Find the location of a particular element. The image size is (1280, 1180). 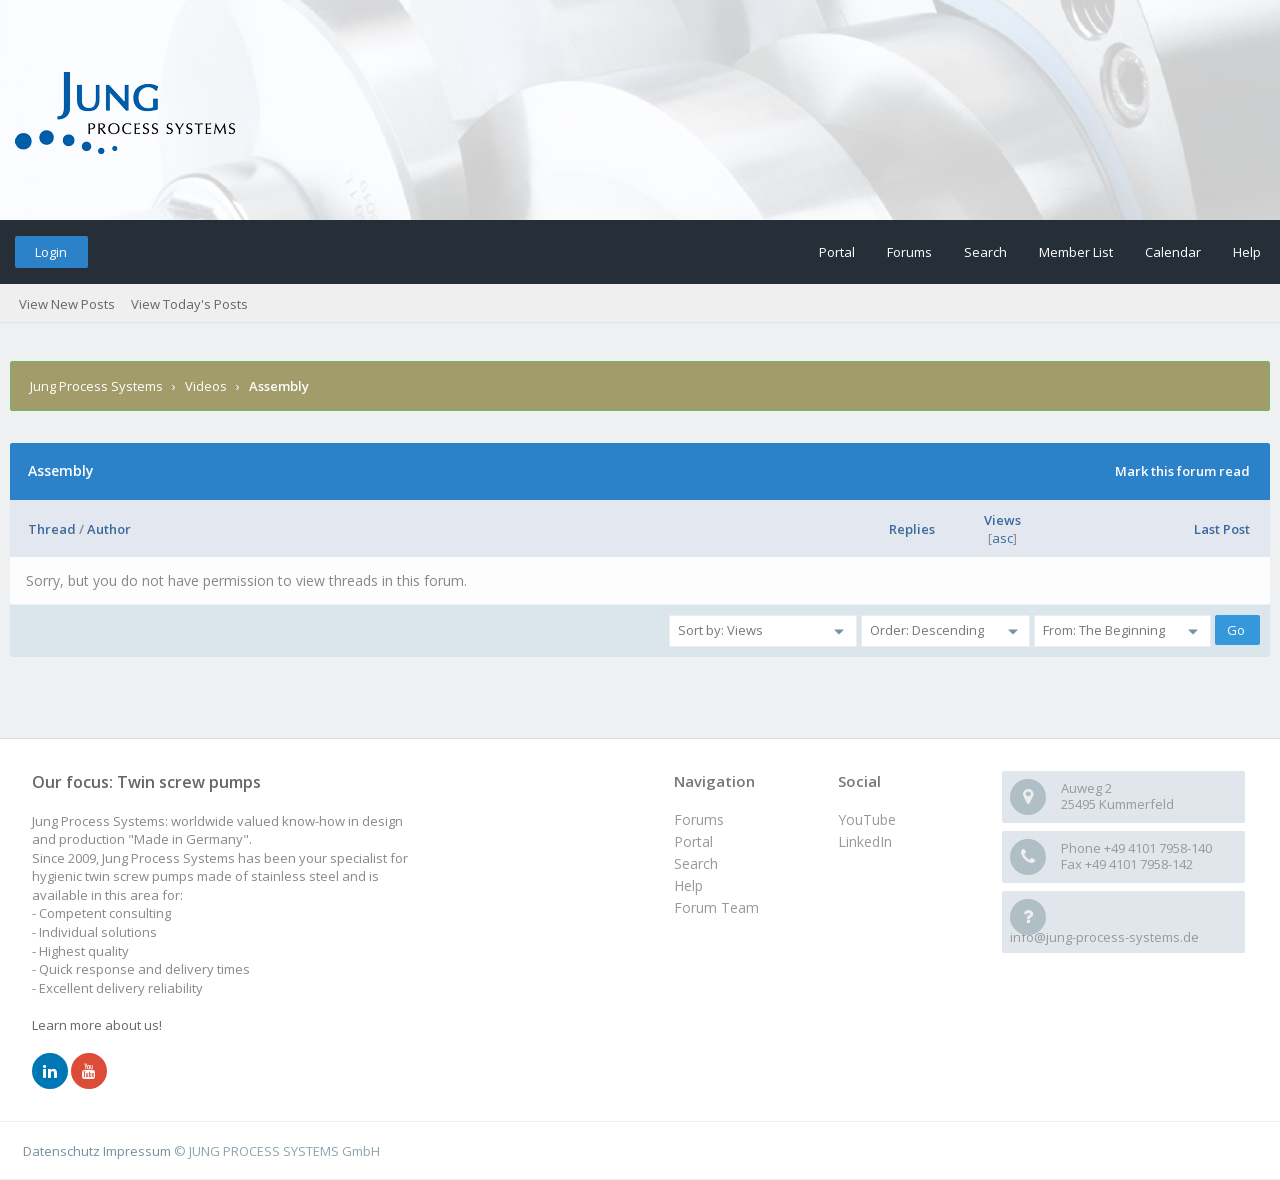

YouTube is located at coordinates (867, 819).